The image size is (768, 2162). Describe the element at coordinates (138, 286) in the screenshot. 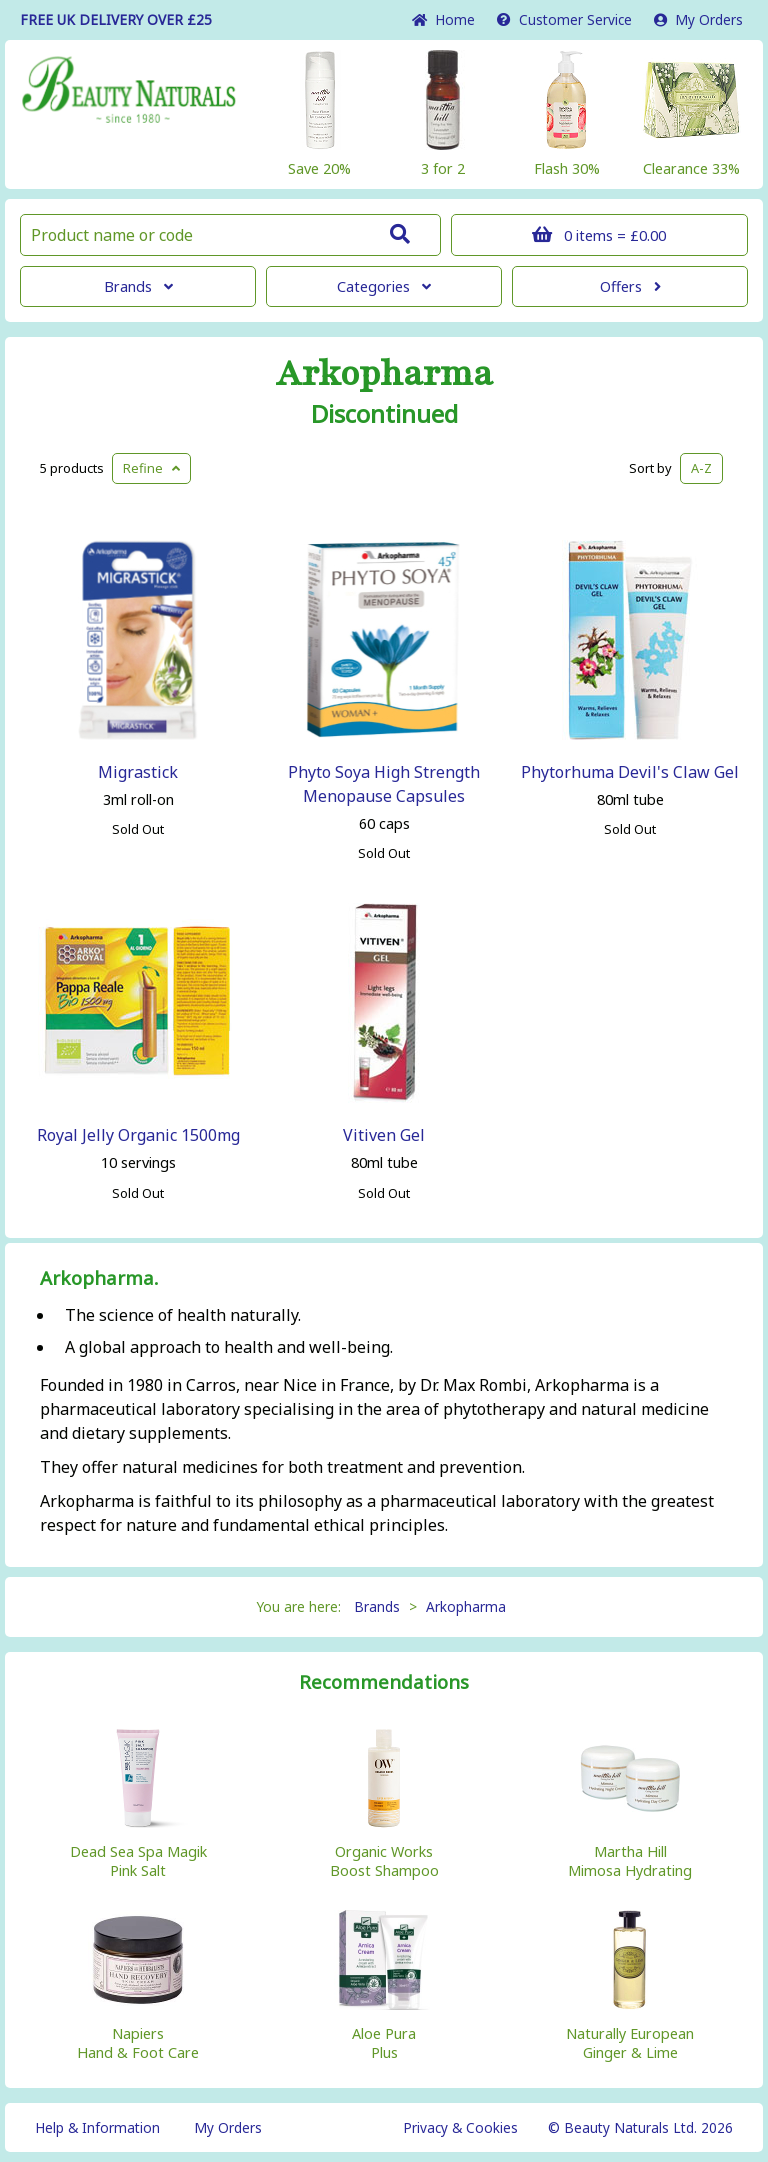

I see `Brands` at that location.